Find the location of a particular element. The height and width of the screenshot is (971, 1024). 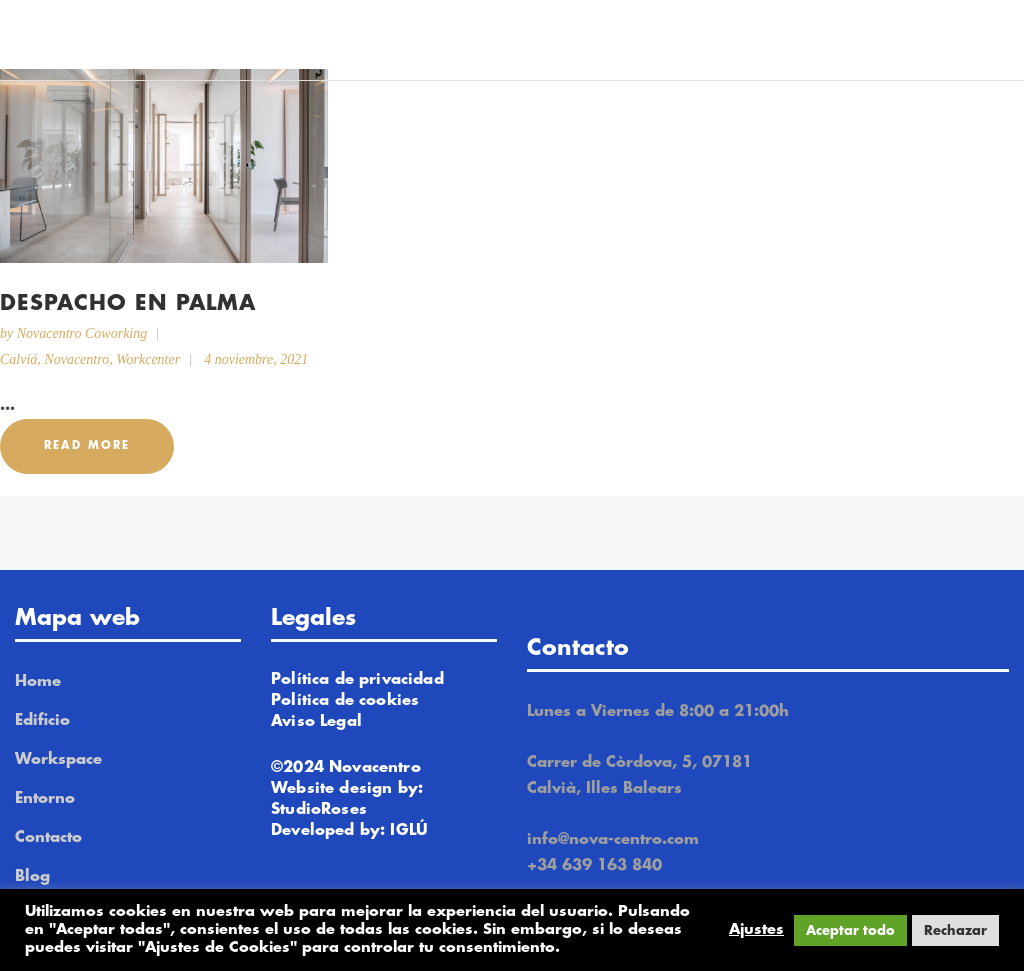

Contacto is located at coordinates (48, 837).